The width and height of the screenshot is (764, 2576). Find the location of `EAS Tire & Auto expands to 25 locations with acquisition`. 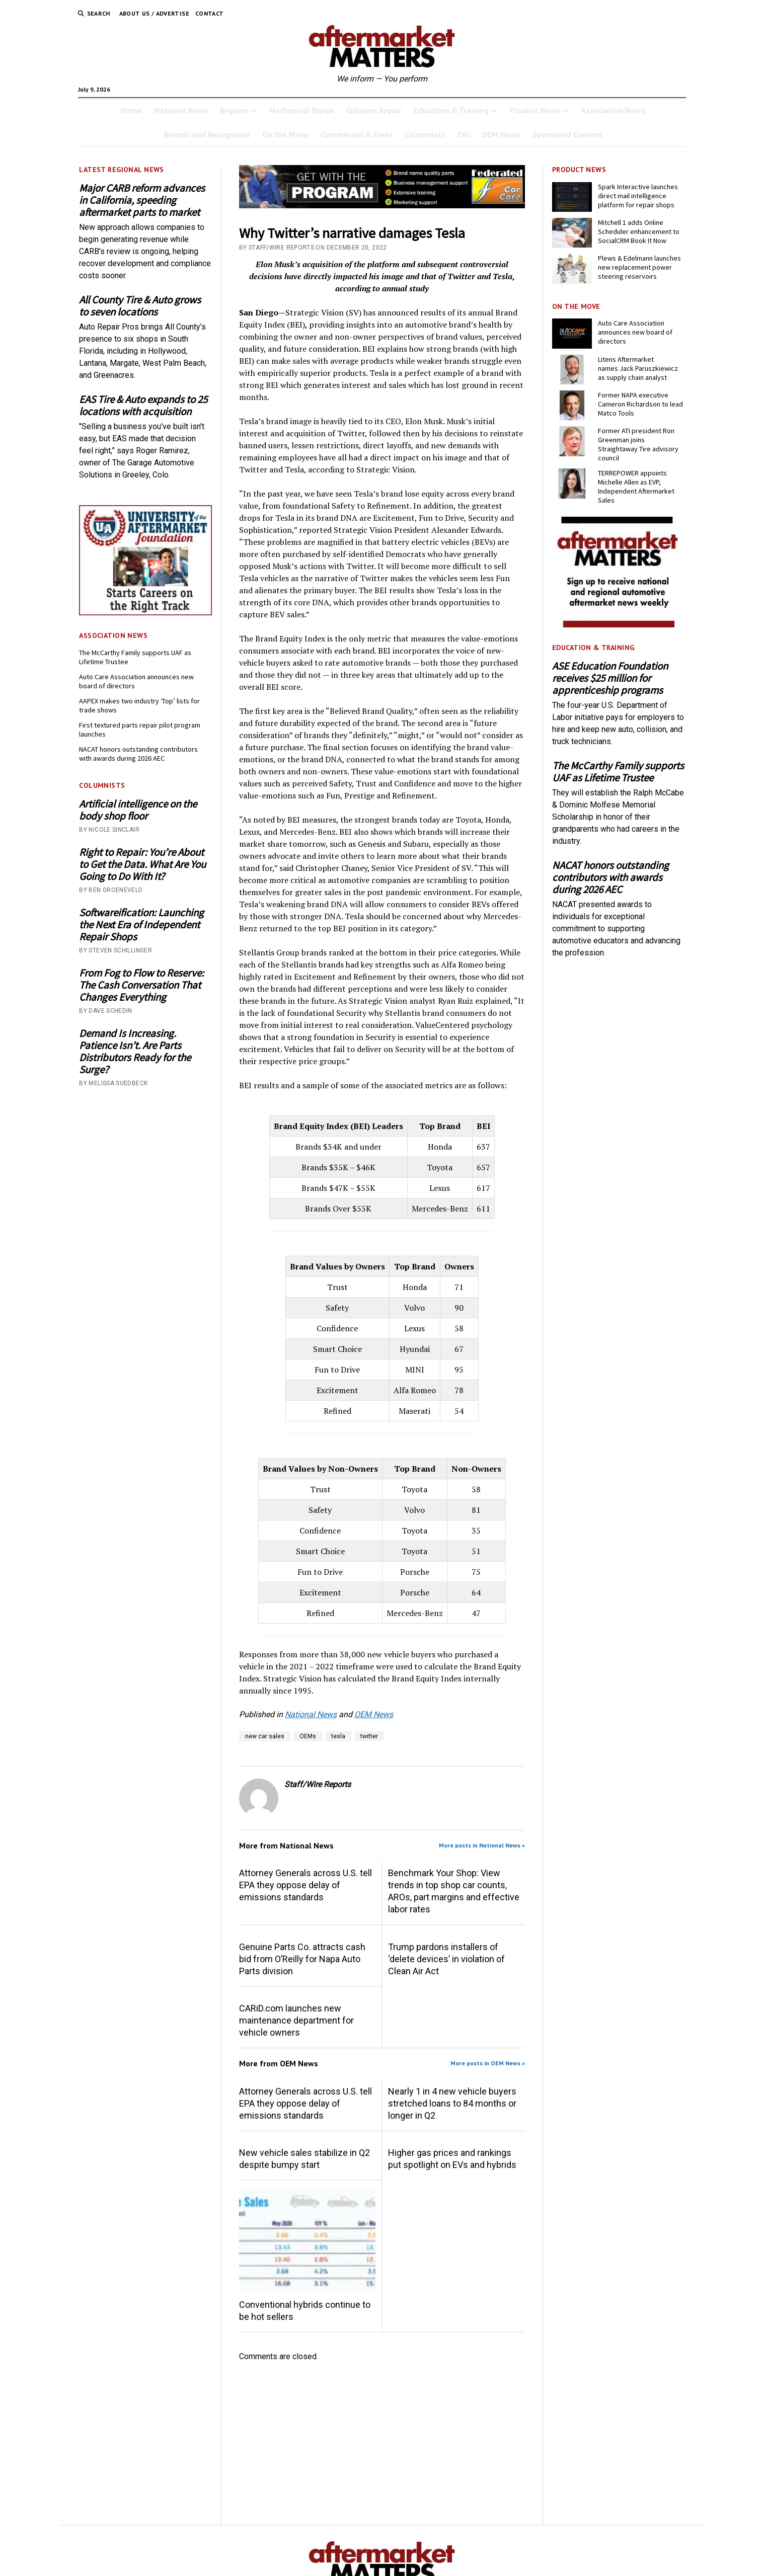

EAS Tire & Auto expands to 25 locations with acquisition is located at coordinates (143, 405).